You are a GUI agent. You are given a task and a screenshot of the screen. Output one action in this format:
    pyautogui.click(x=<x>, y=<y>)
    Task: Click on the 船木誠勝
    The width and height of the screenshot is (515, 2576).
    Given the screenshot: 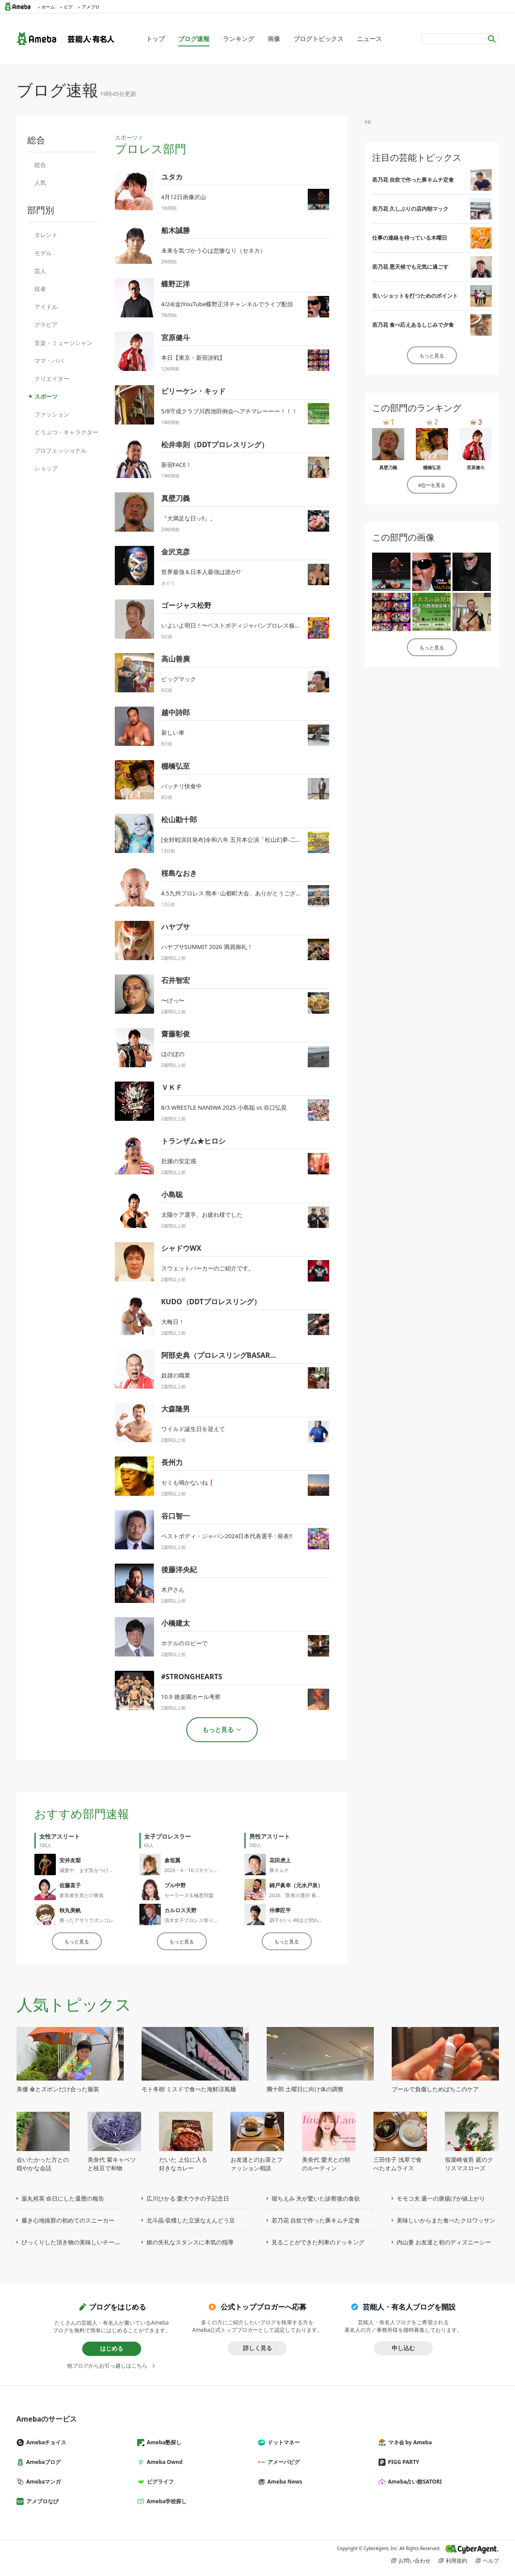 What is the action you would take?
    pyautogui.click(x=175, y=230)
    